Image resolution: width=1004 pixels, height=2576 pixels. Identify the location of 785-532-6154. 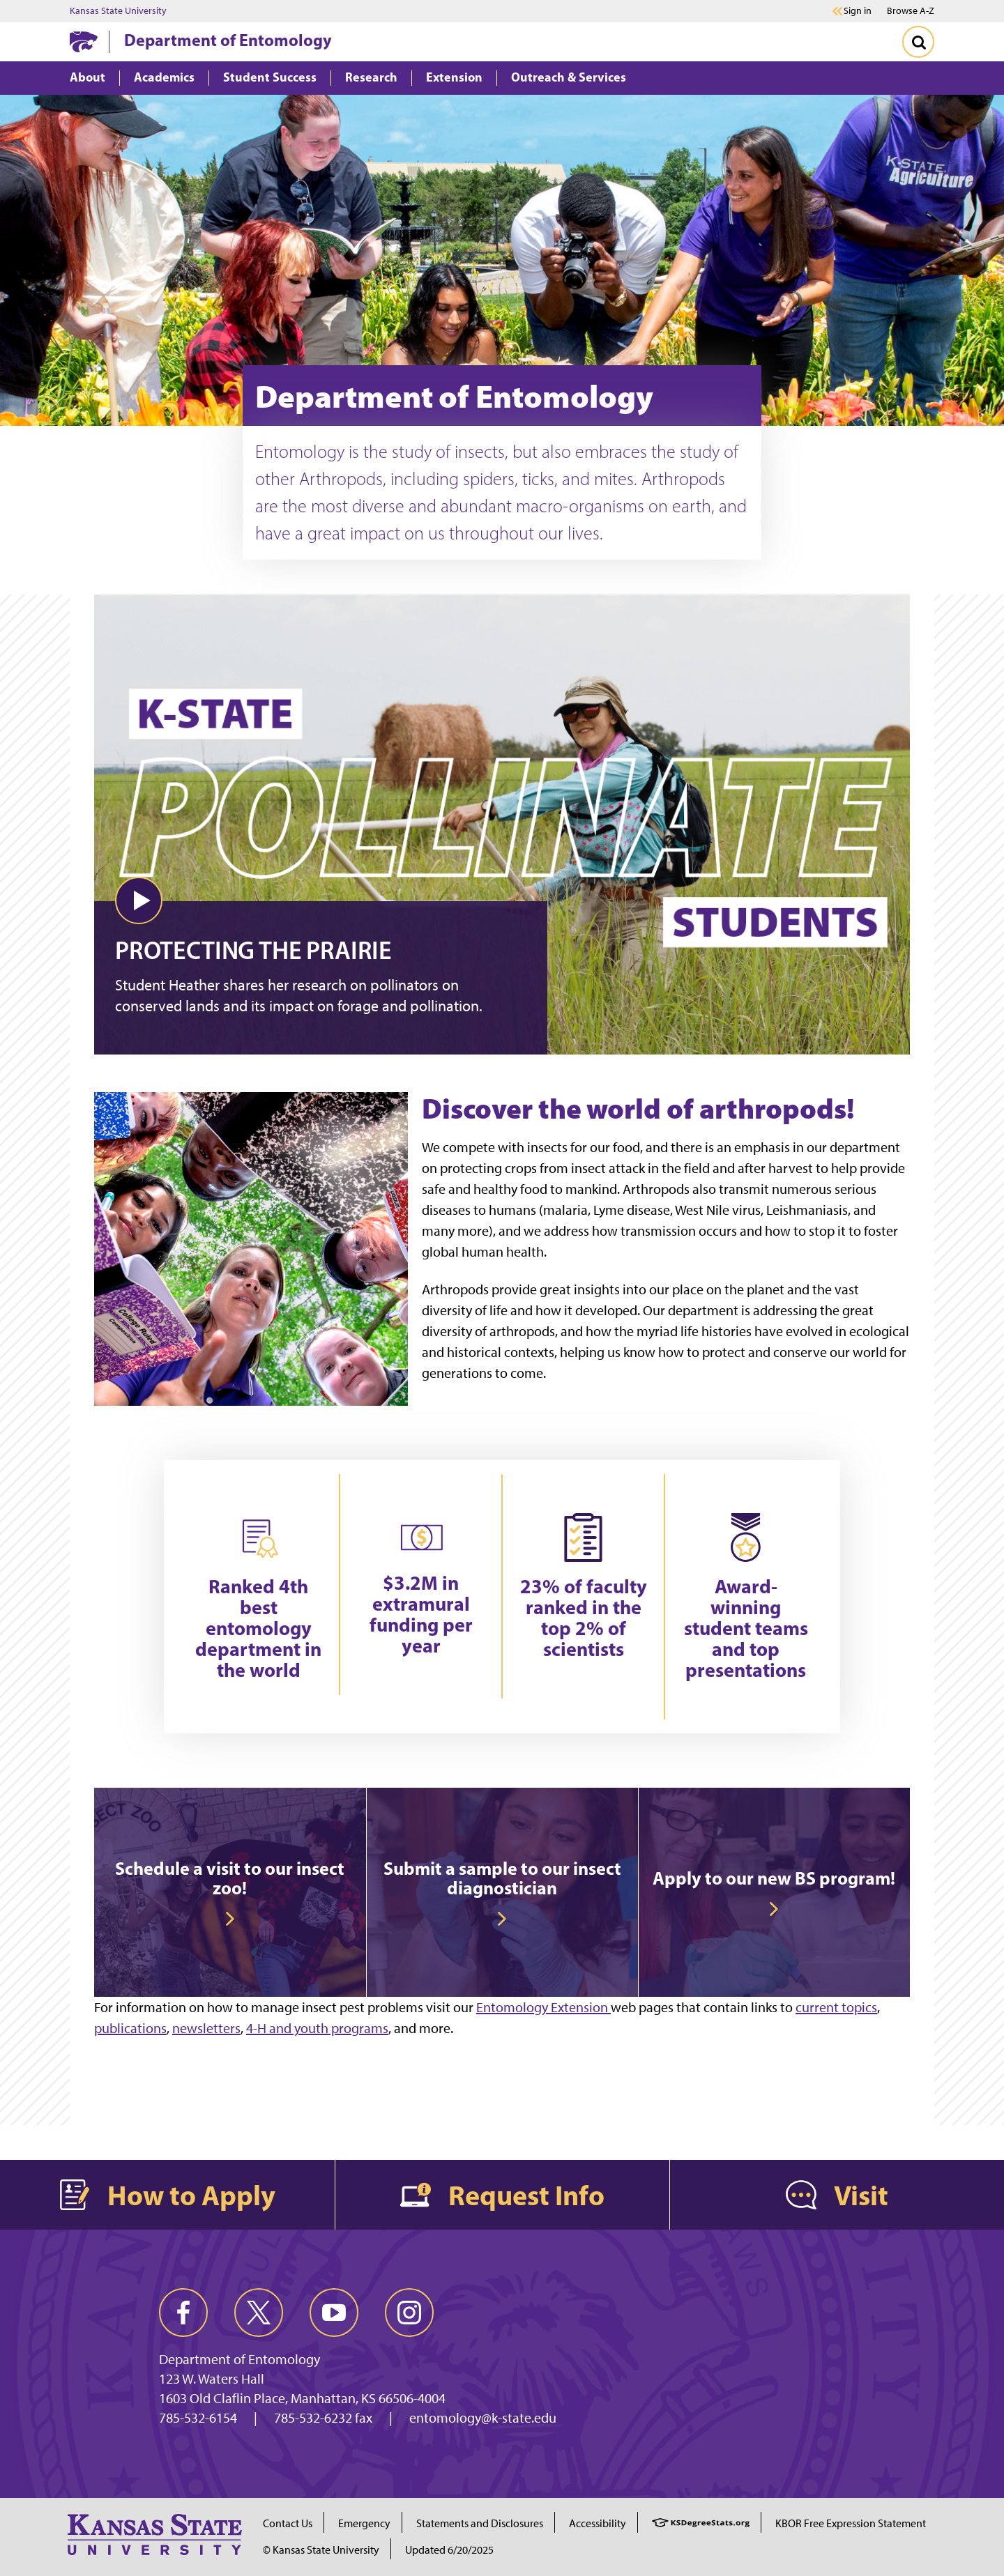
(198, 2417).